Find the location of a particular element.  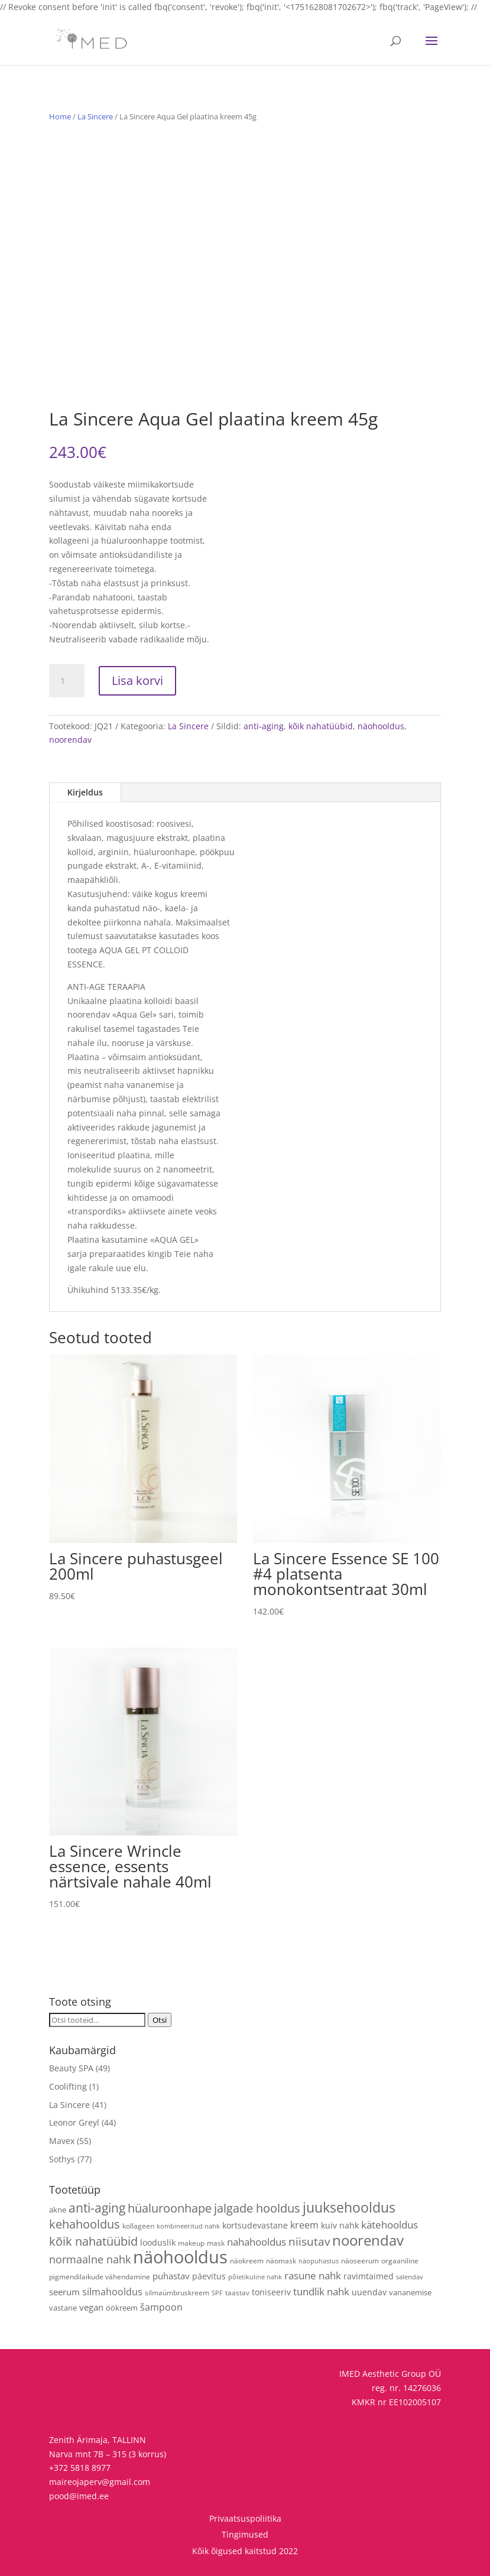

jalgade hooldus [jalgade hooldus (21 toodet)] is located at coordinates (257, 2208).